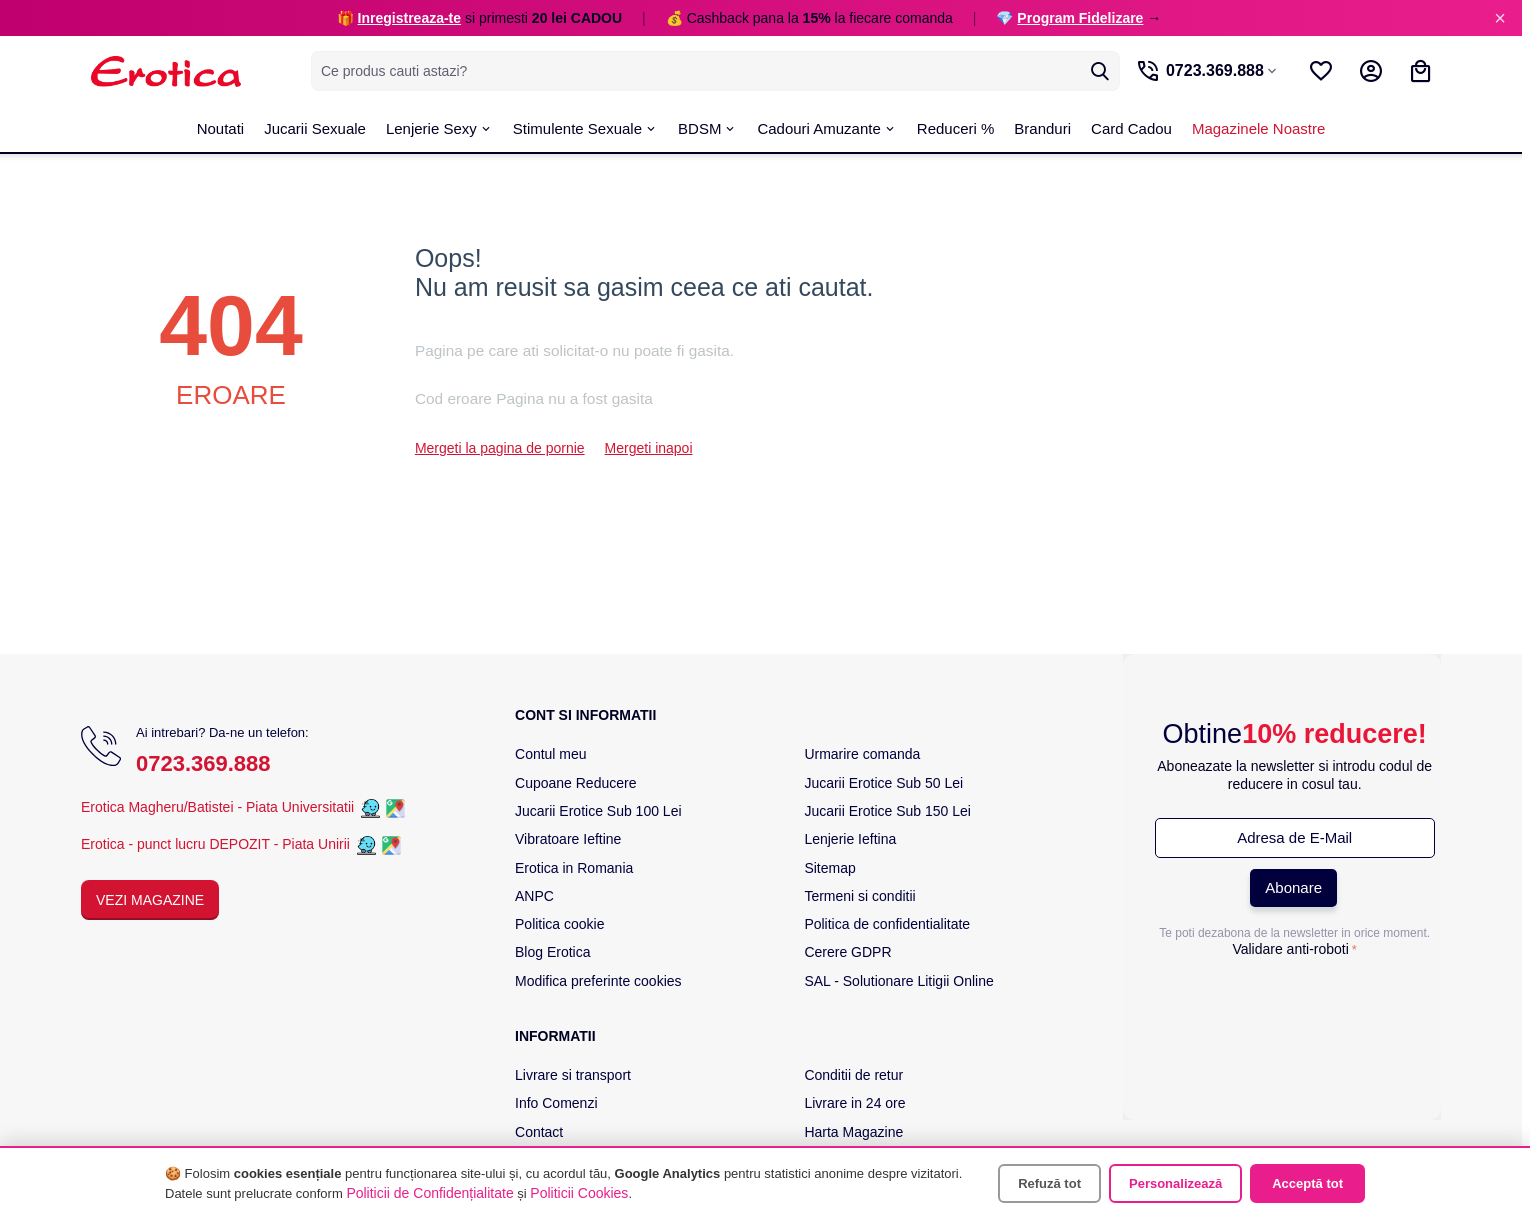 The width and height of the screenshot is (1530, 1220). What do you see at coordinates (568, 839) in the screenshot?
I see `Vibratoare Ieftine` at bounding box center [568, 839].